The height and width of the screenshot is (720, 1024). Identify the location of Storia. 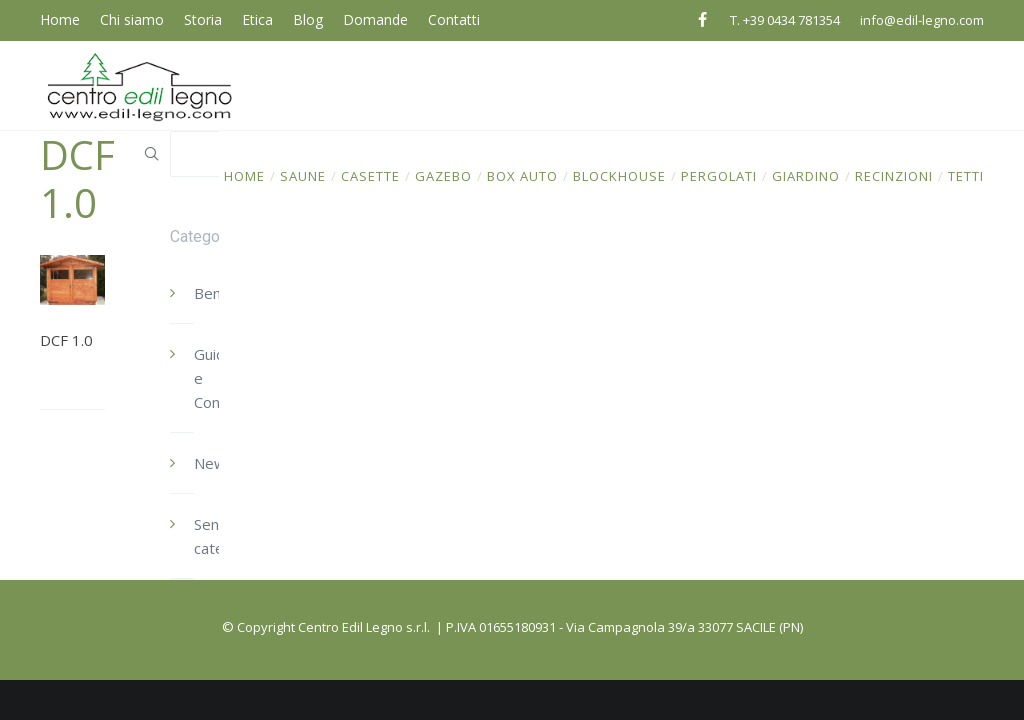
(203, 19).